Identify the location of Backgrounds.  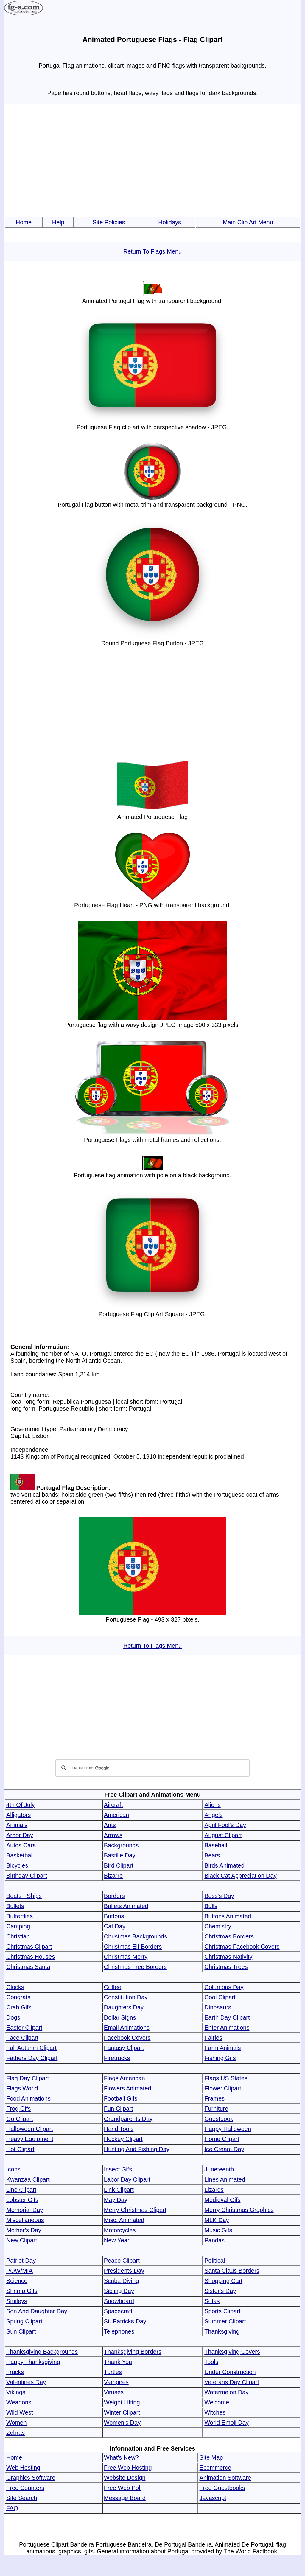
(121, 1845).